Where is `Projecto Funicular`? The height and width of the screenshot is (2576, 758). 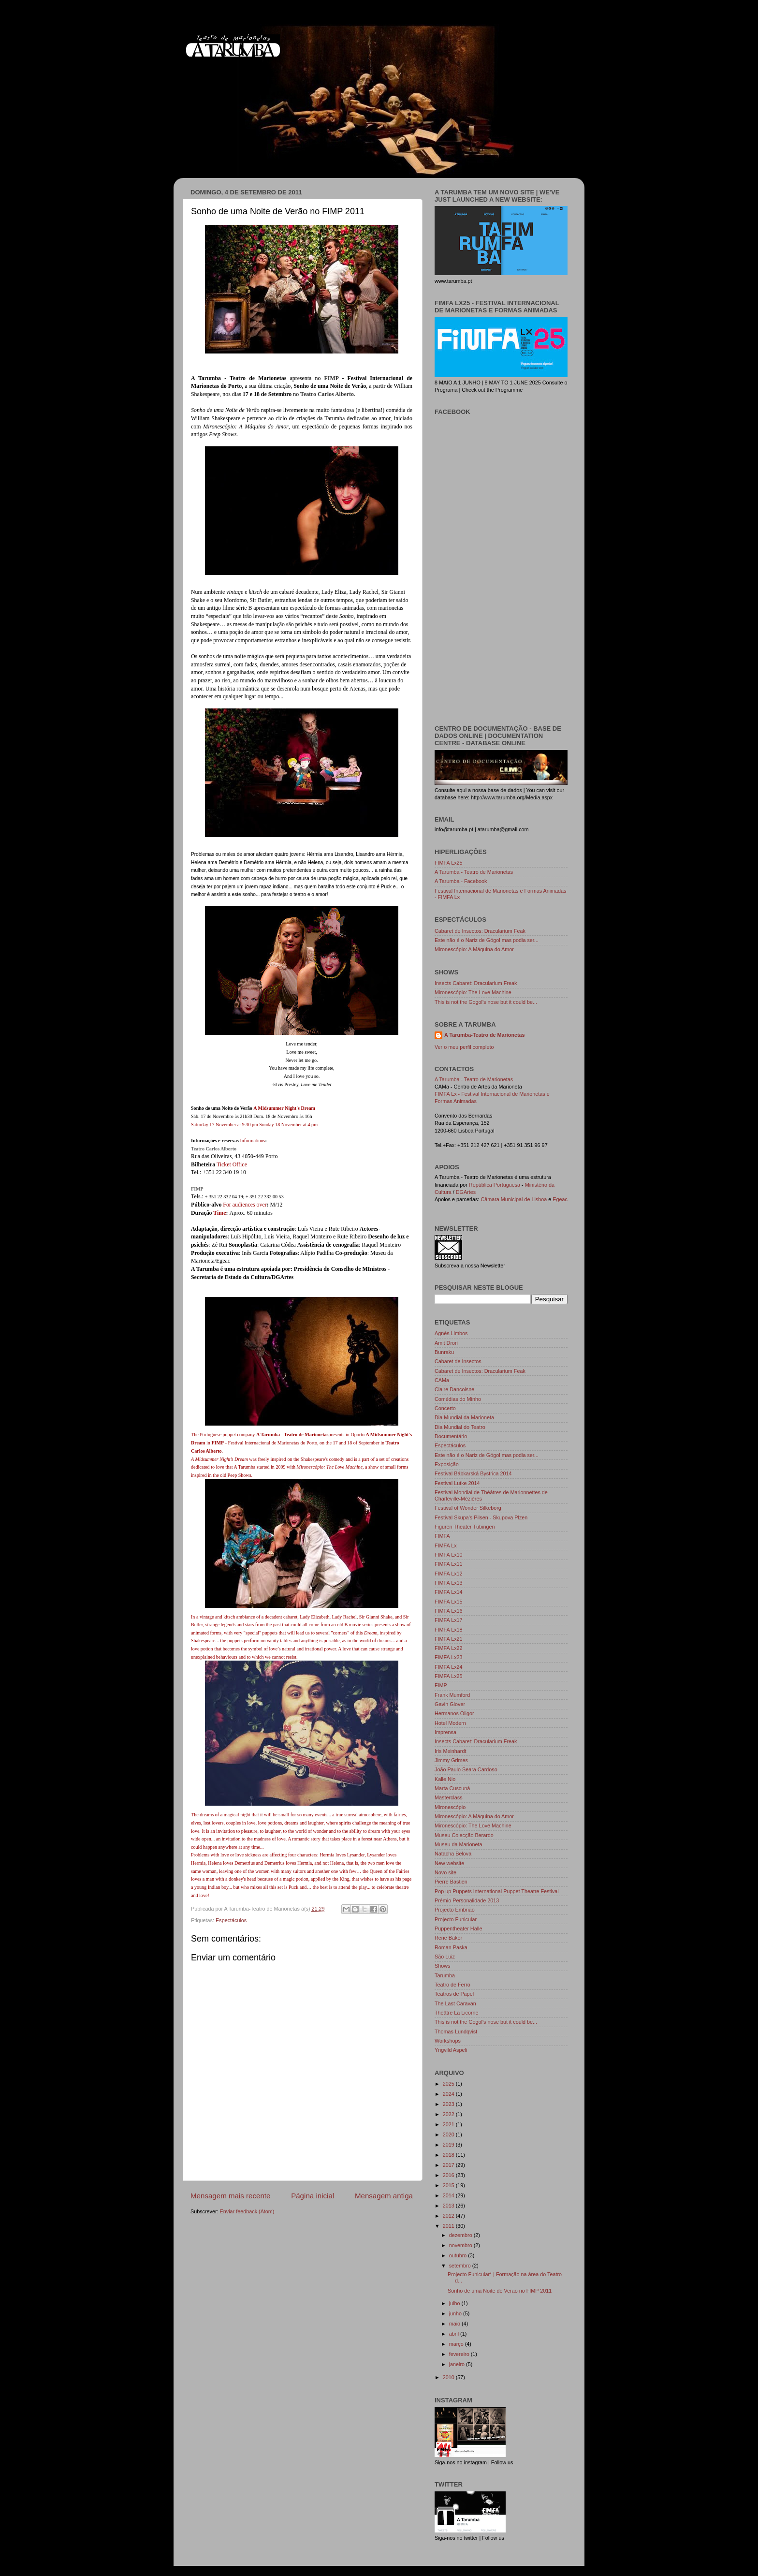 Projecto Funicular is located at coordinates (456, 1919).